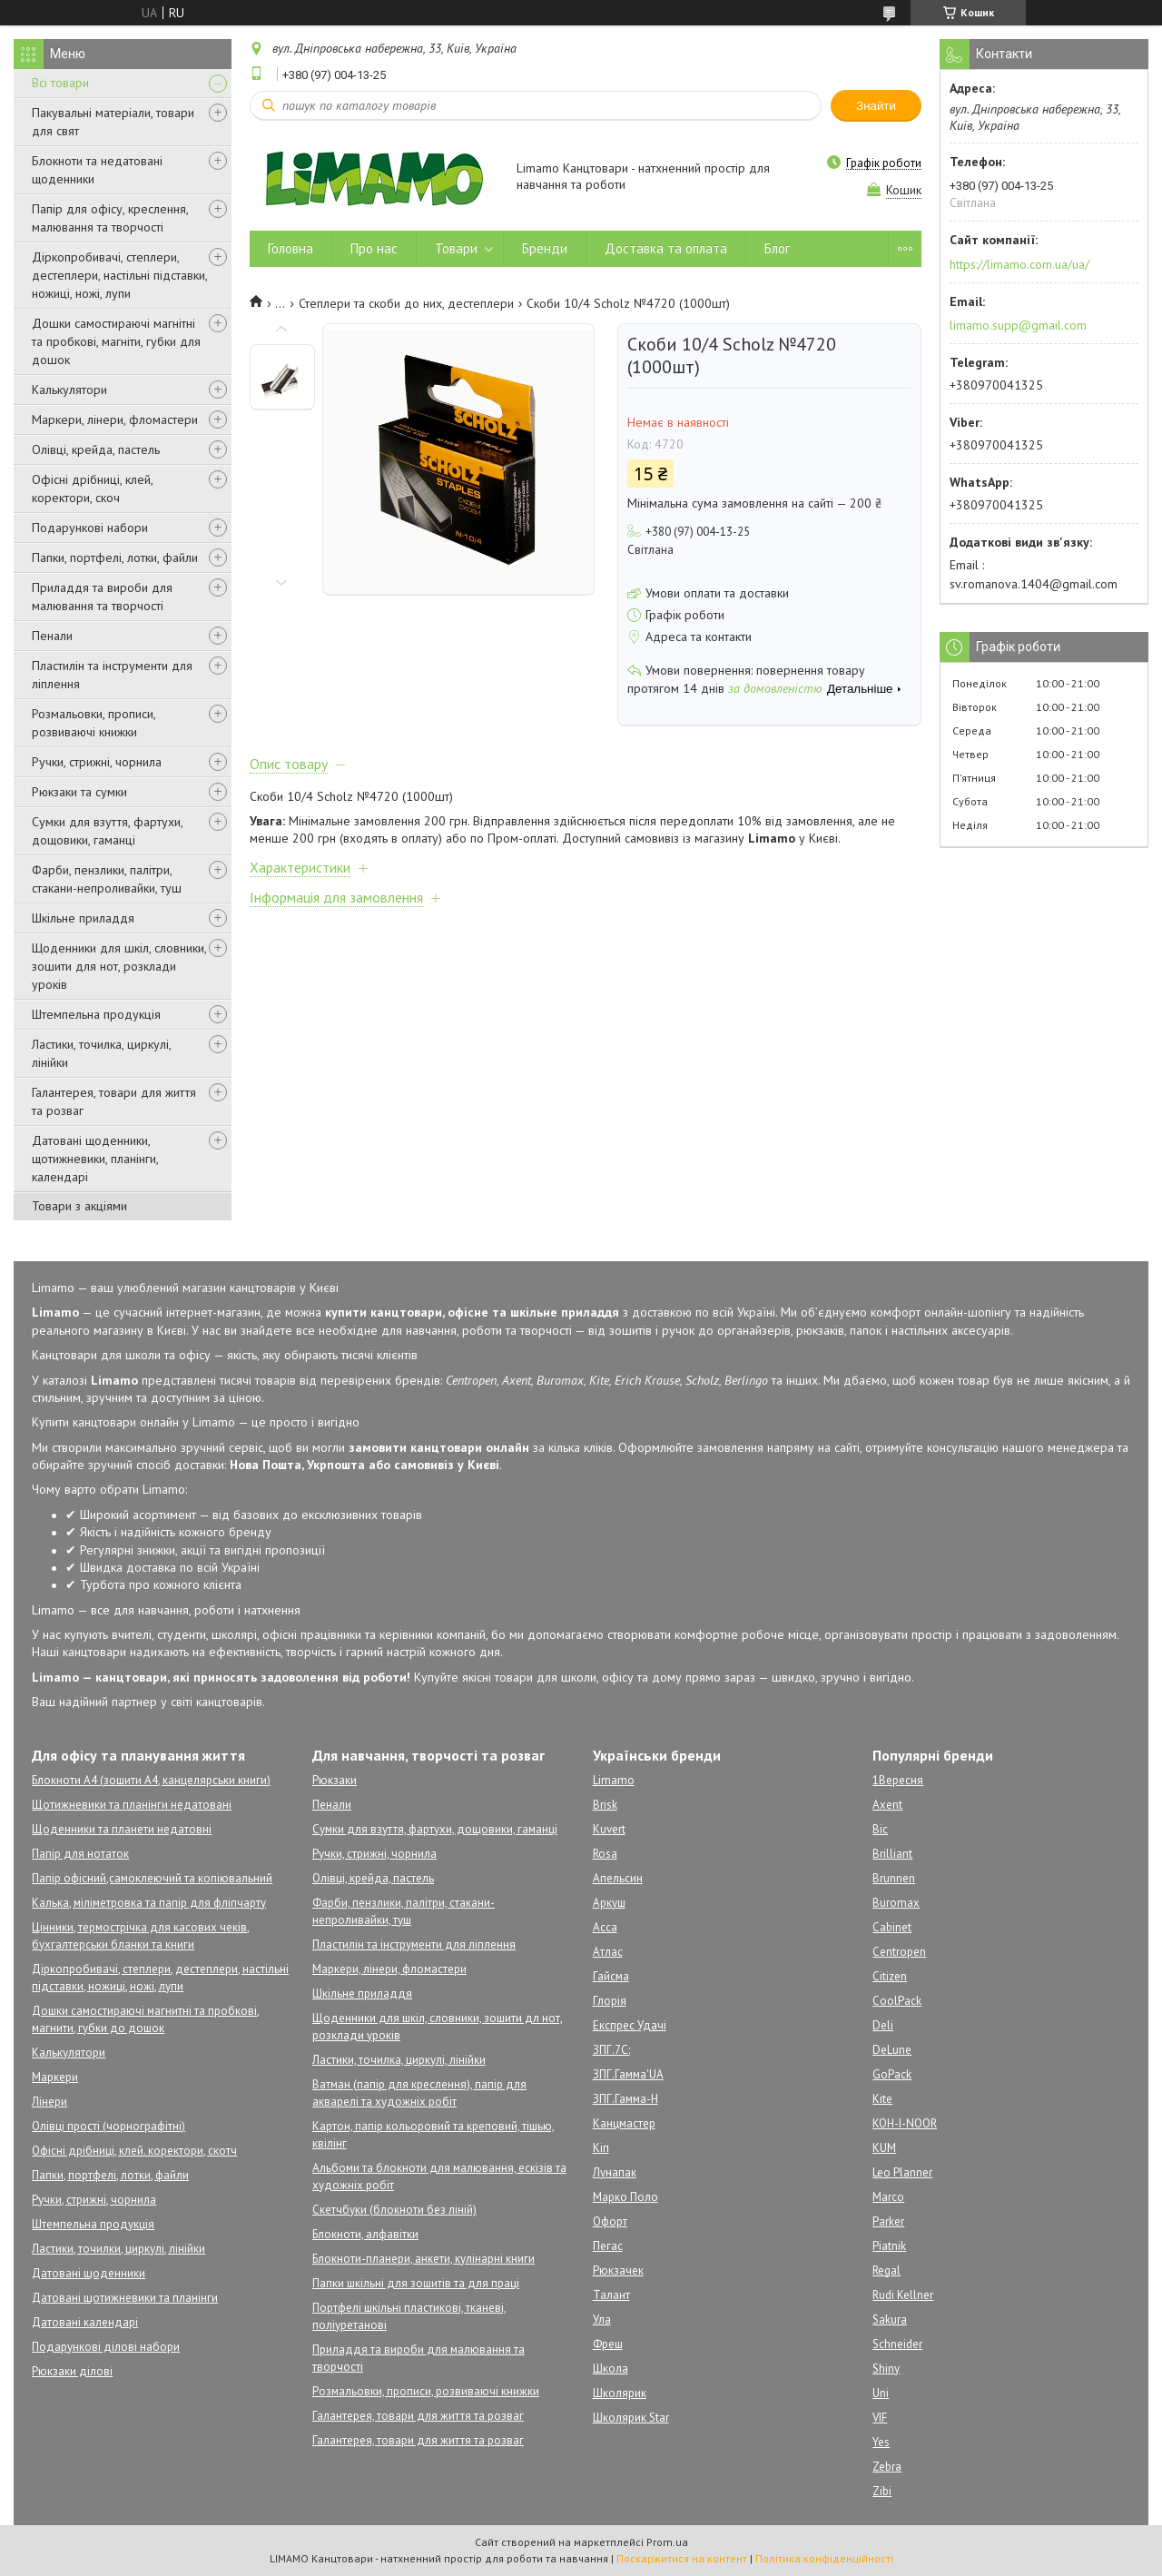 Image resolution: width=1162 pixels, height=2576 pixels. Describe the element at coordinates (605, 1804) in the screenshot. I see `Brisk` at that location.